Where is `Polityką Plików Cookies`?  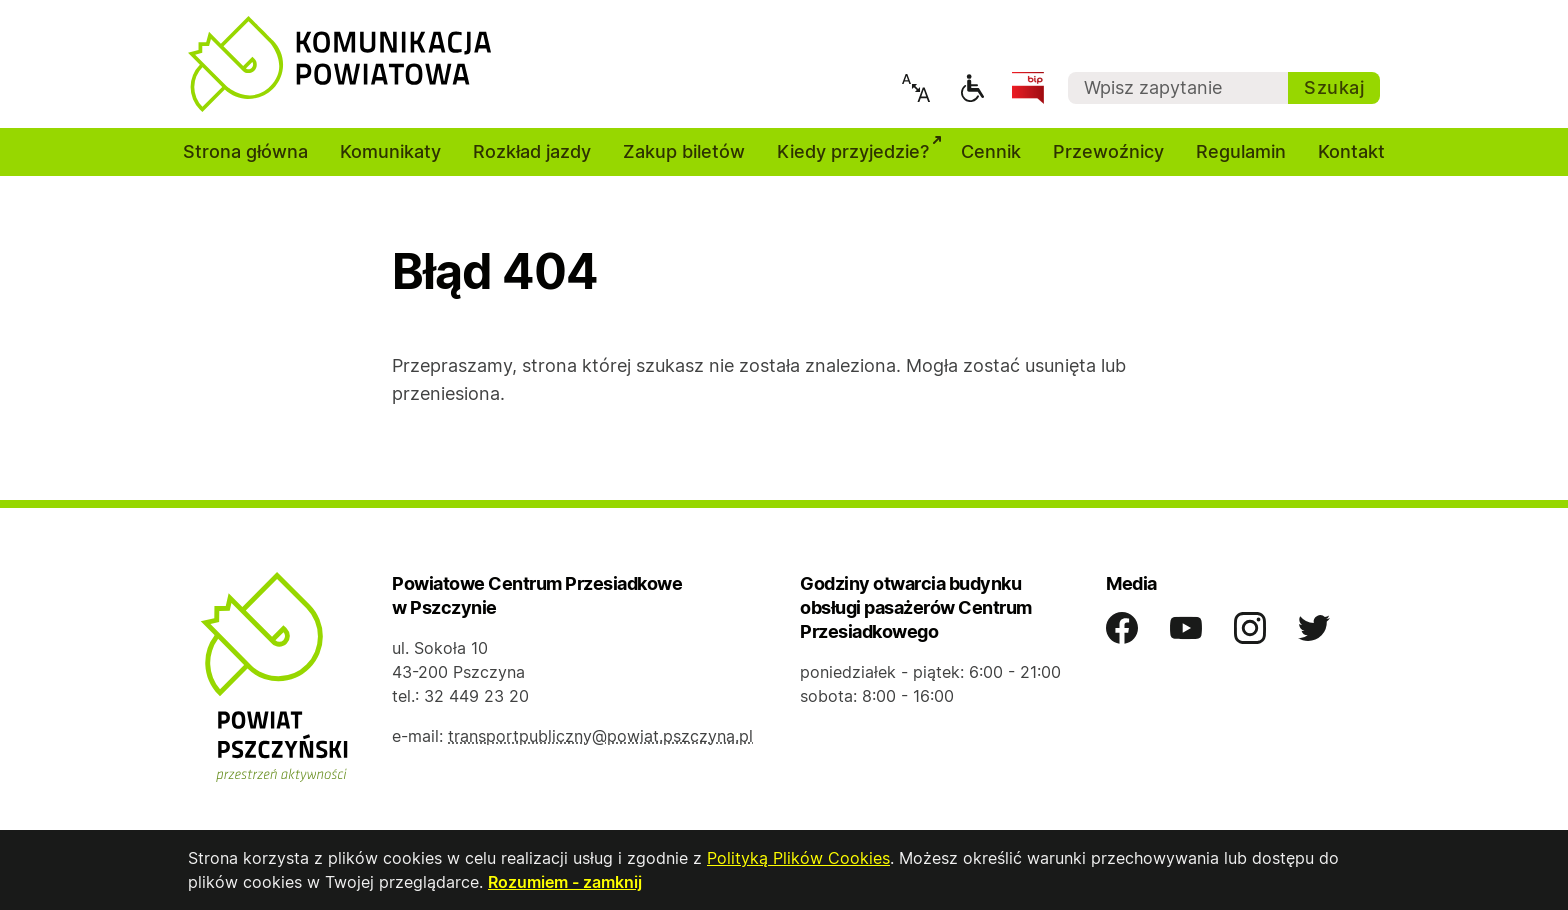
Polityką Plików Cookies is located at coordinates (798, 858).